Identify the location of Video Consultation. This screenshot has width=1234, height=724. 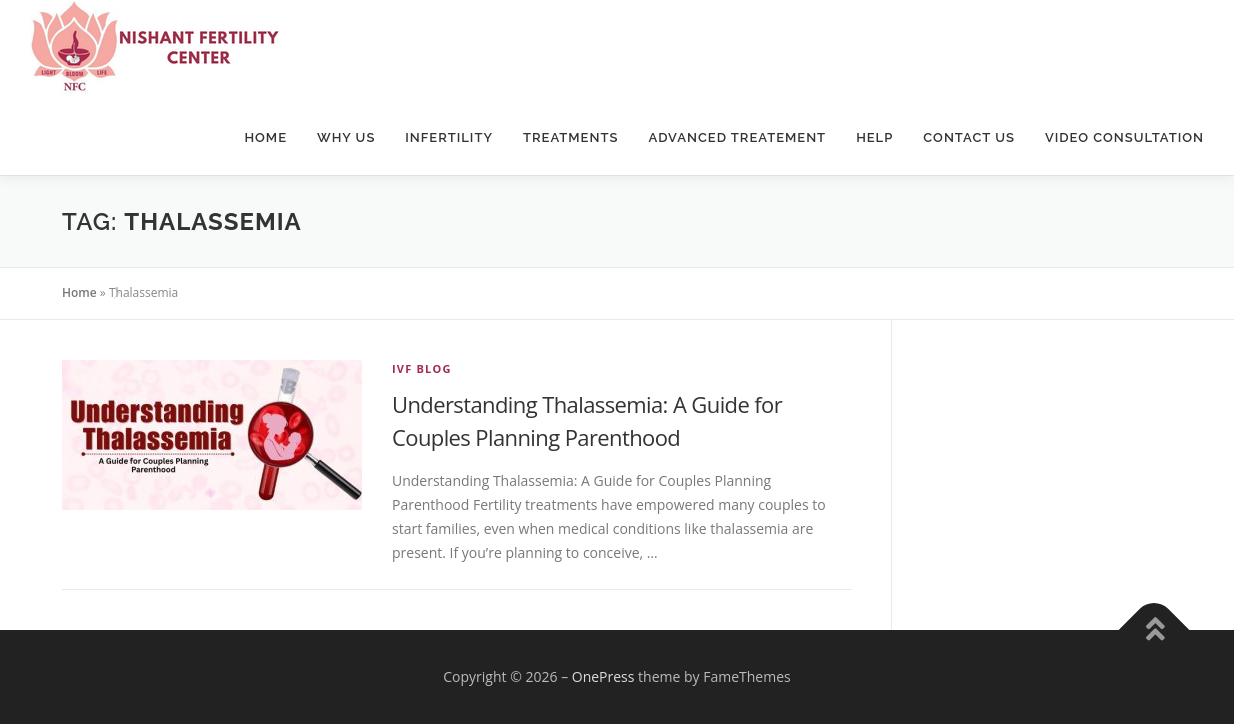
(1124, 137).